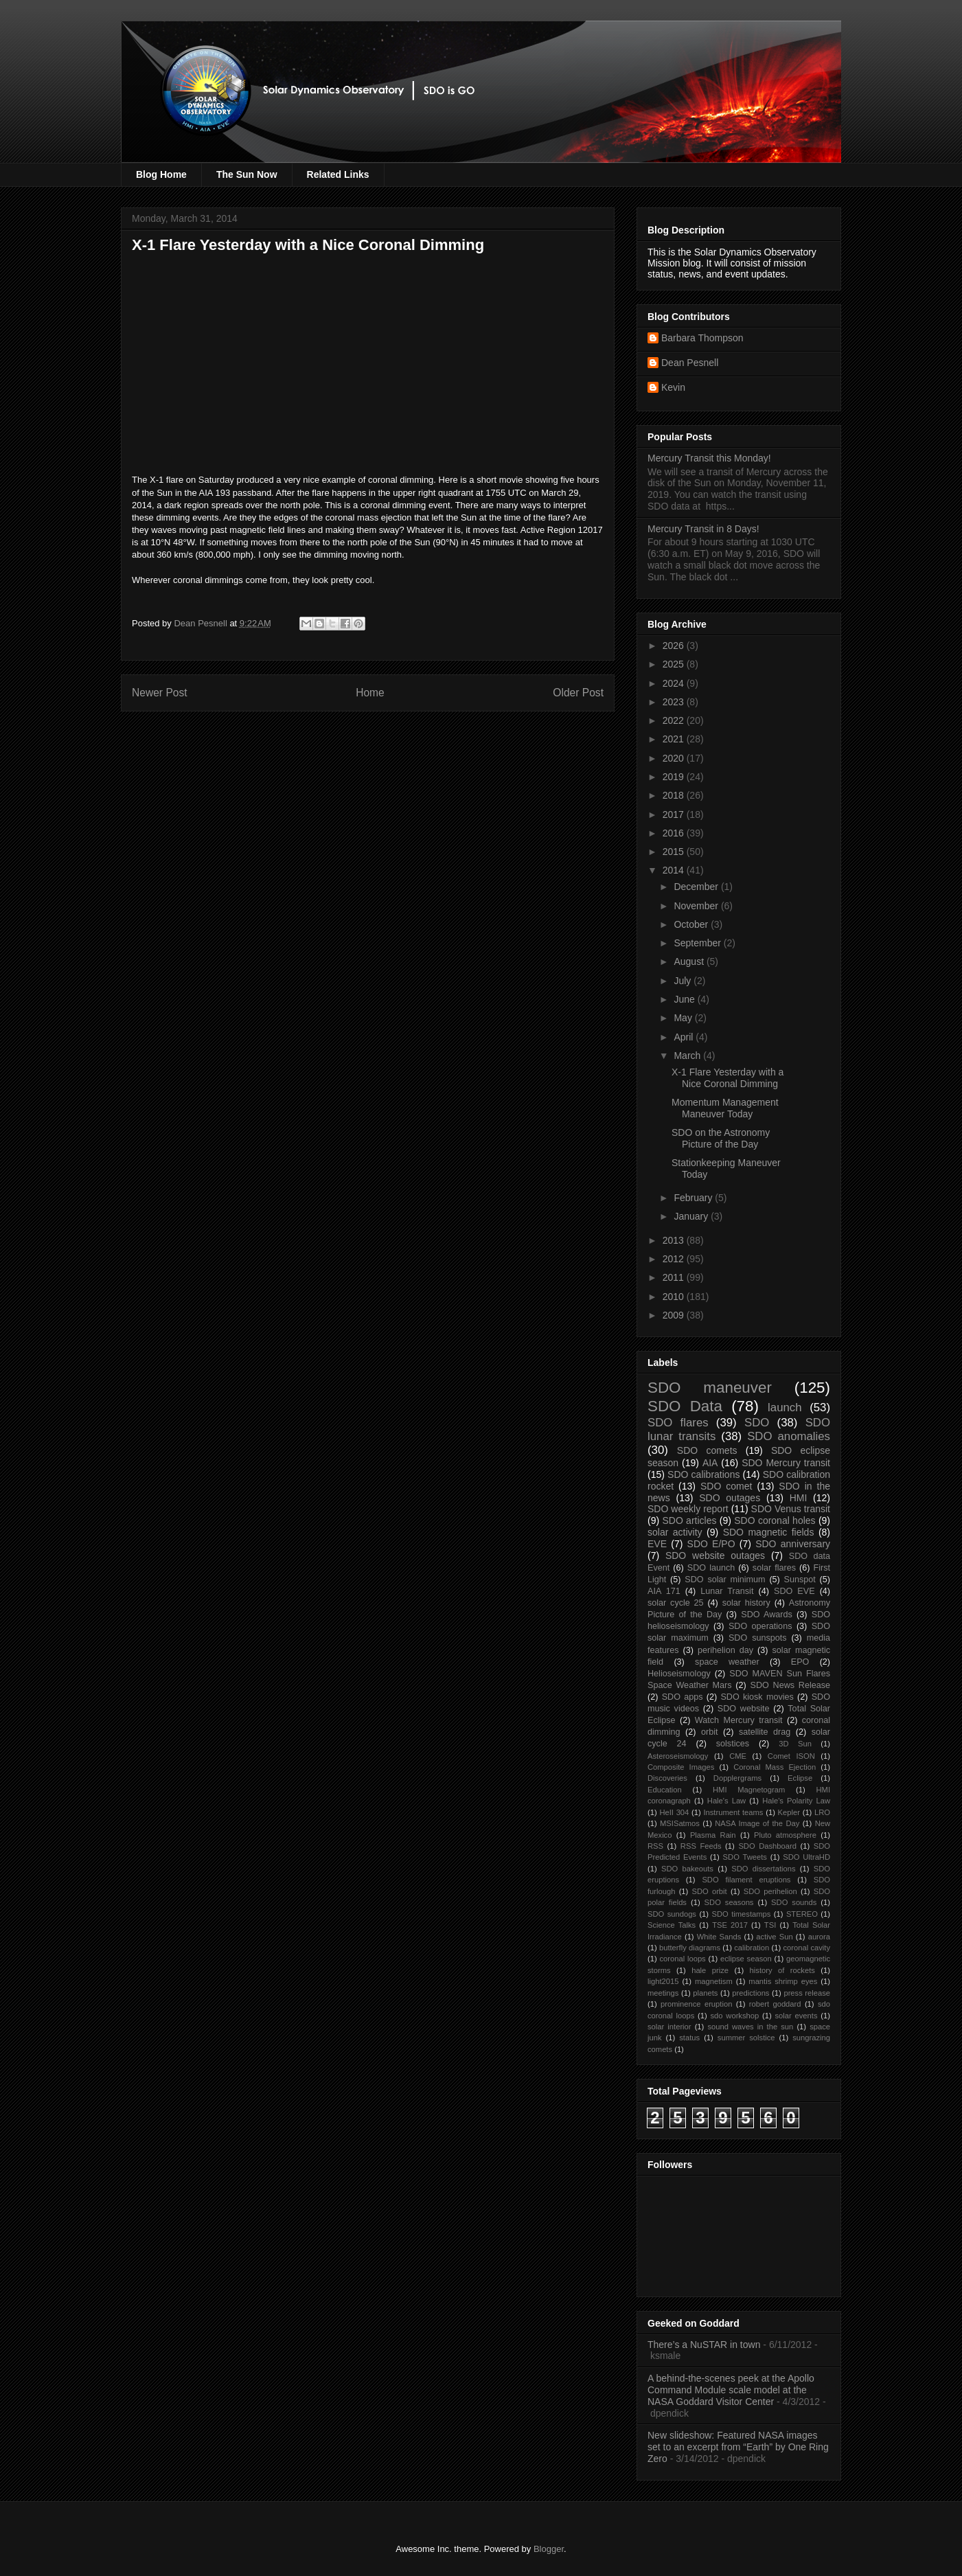 Image resolution: width=962 pixels, height=2576 pixels. I want to click on perihelion day, so click(725, 1650).